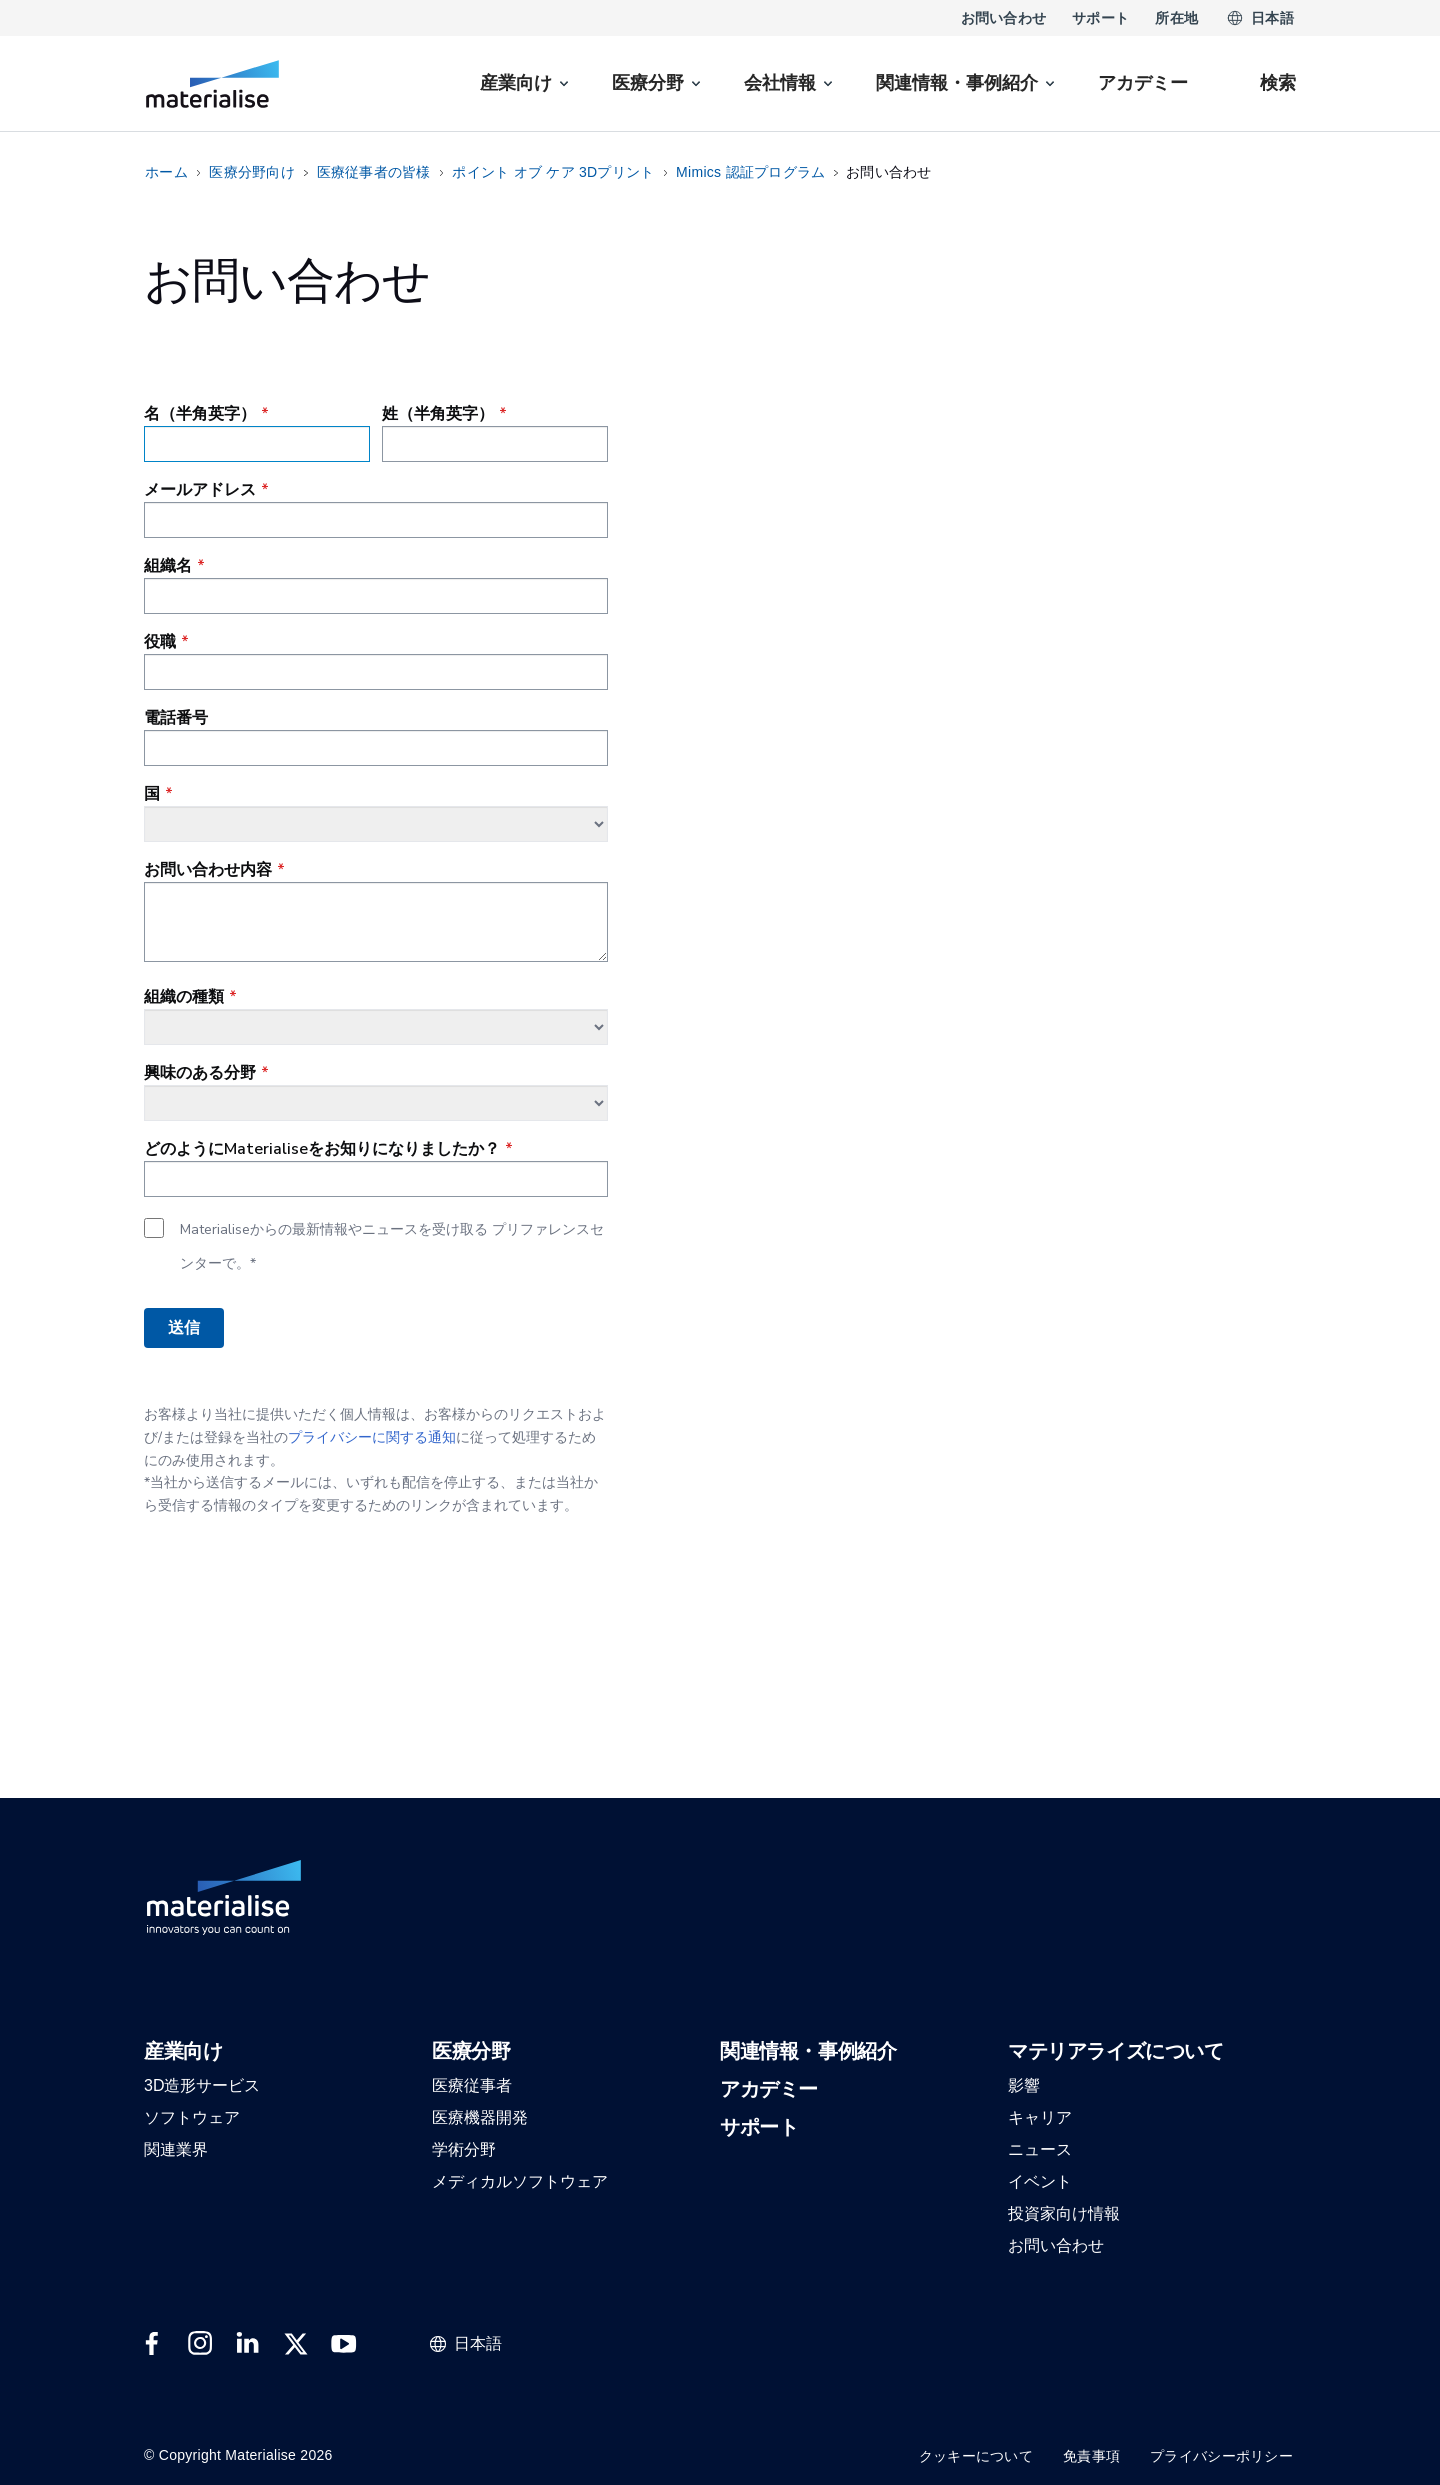 The width and height of the screenshot is (1440, 2485). Describe the element at coordinates (1176, 18) in the screenshot. I see `所在地 [Internal link]` at that location.